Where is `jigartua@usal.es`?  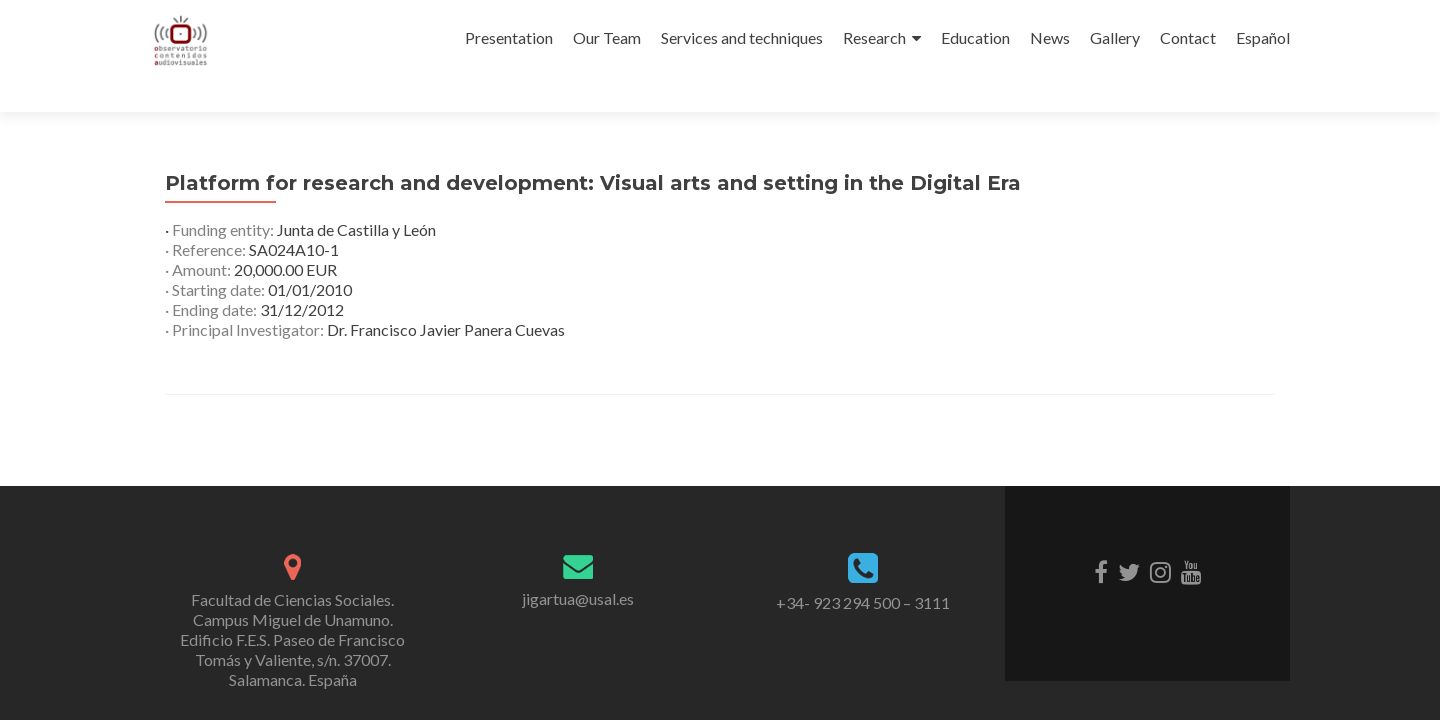 jigartua@usal.es is located at coordinates (578, 598).